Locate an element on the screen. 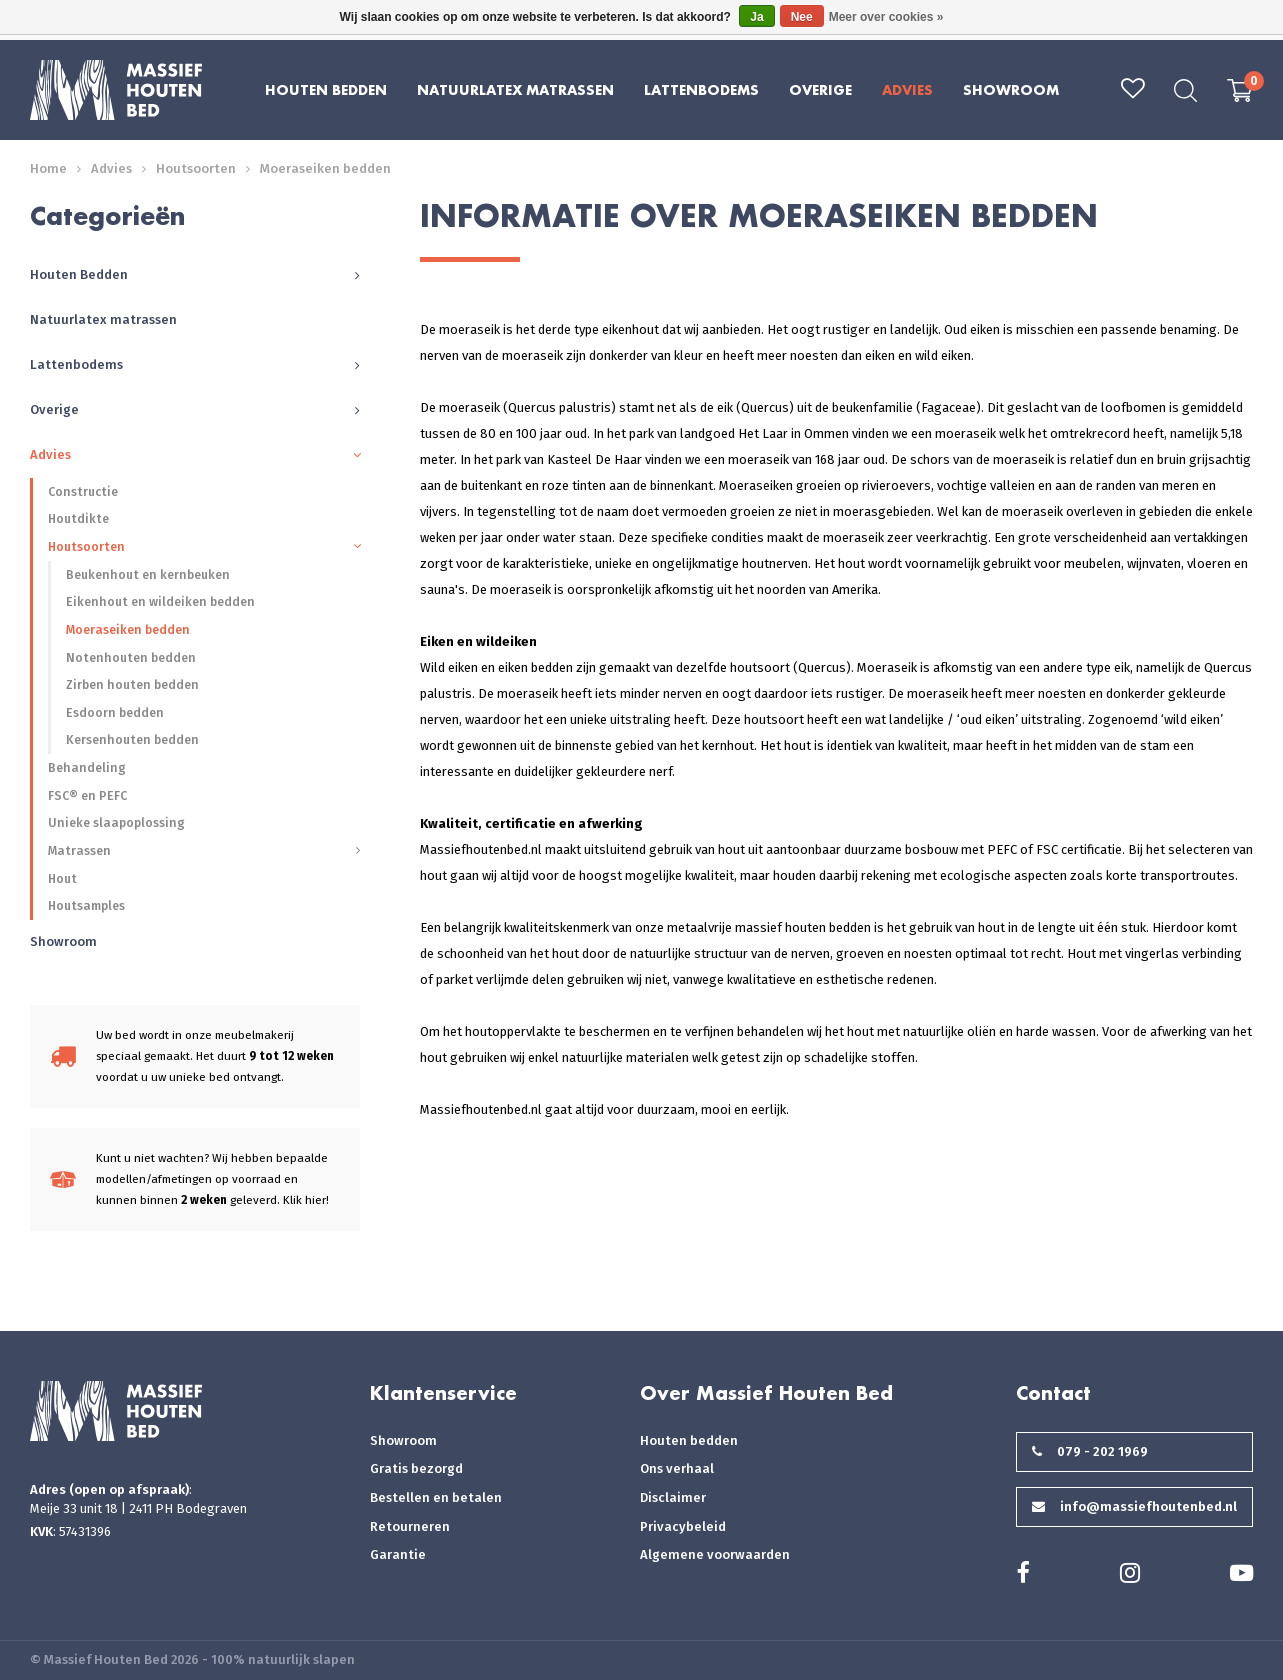  Houten bedden is located at coordinates (689, 1440).